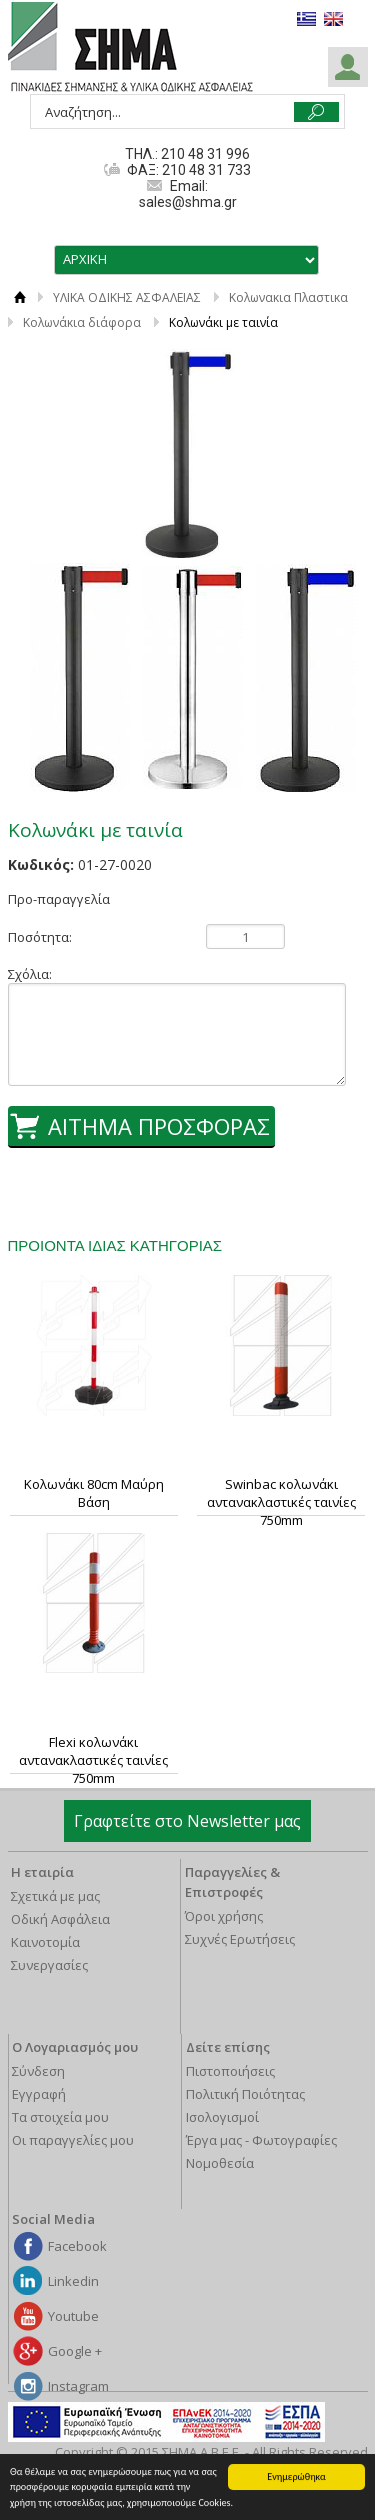 This screenshot has height=2520, width=375. I want to click on sales@shma.gr, so click(188, 202).